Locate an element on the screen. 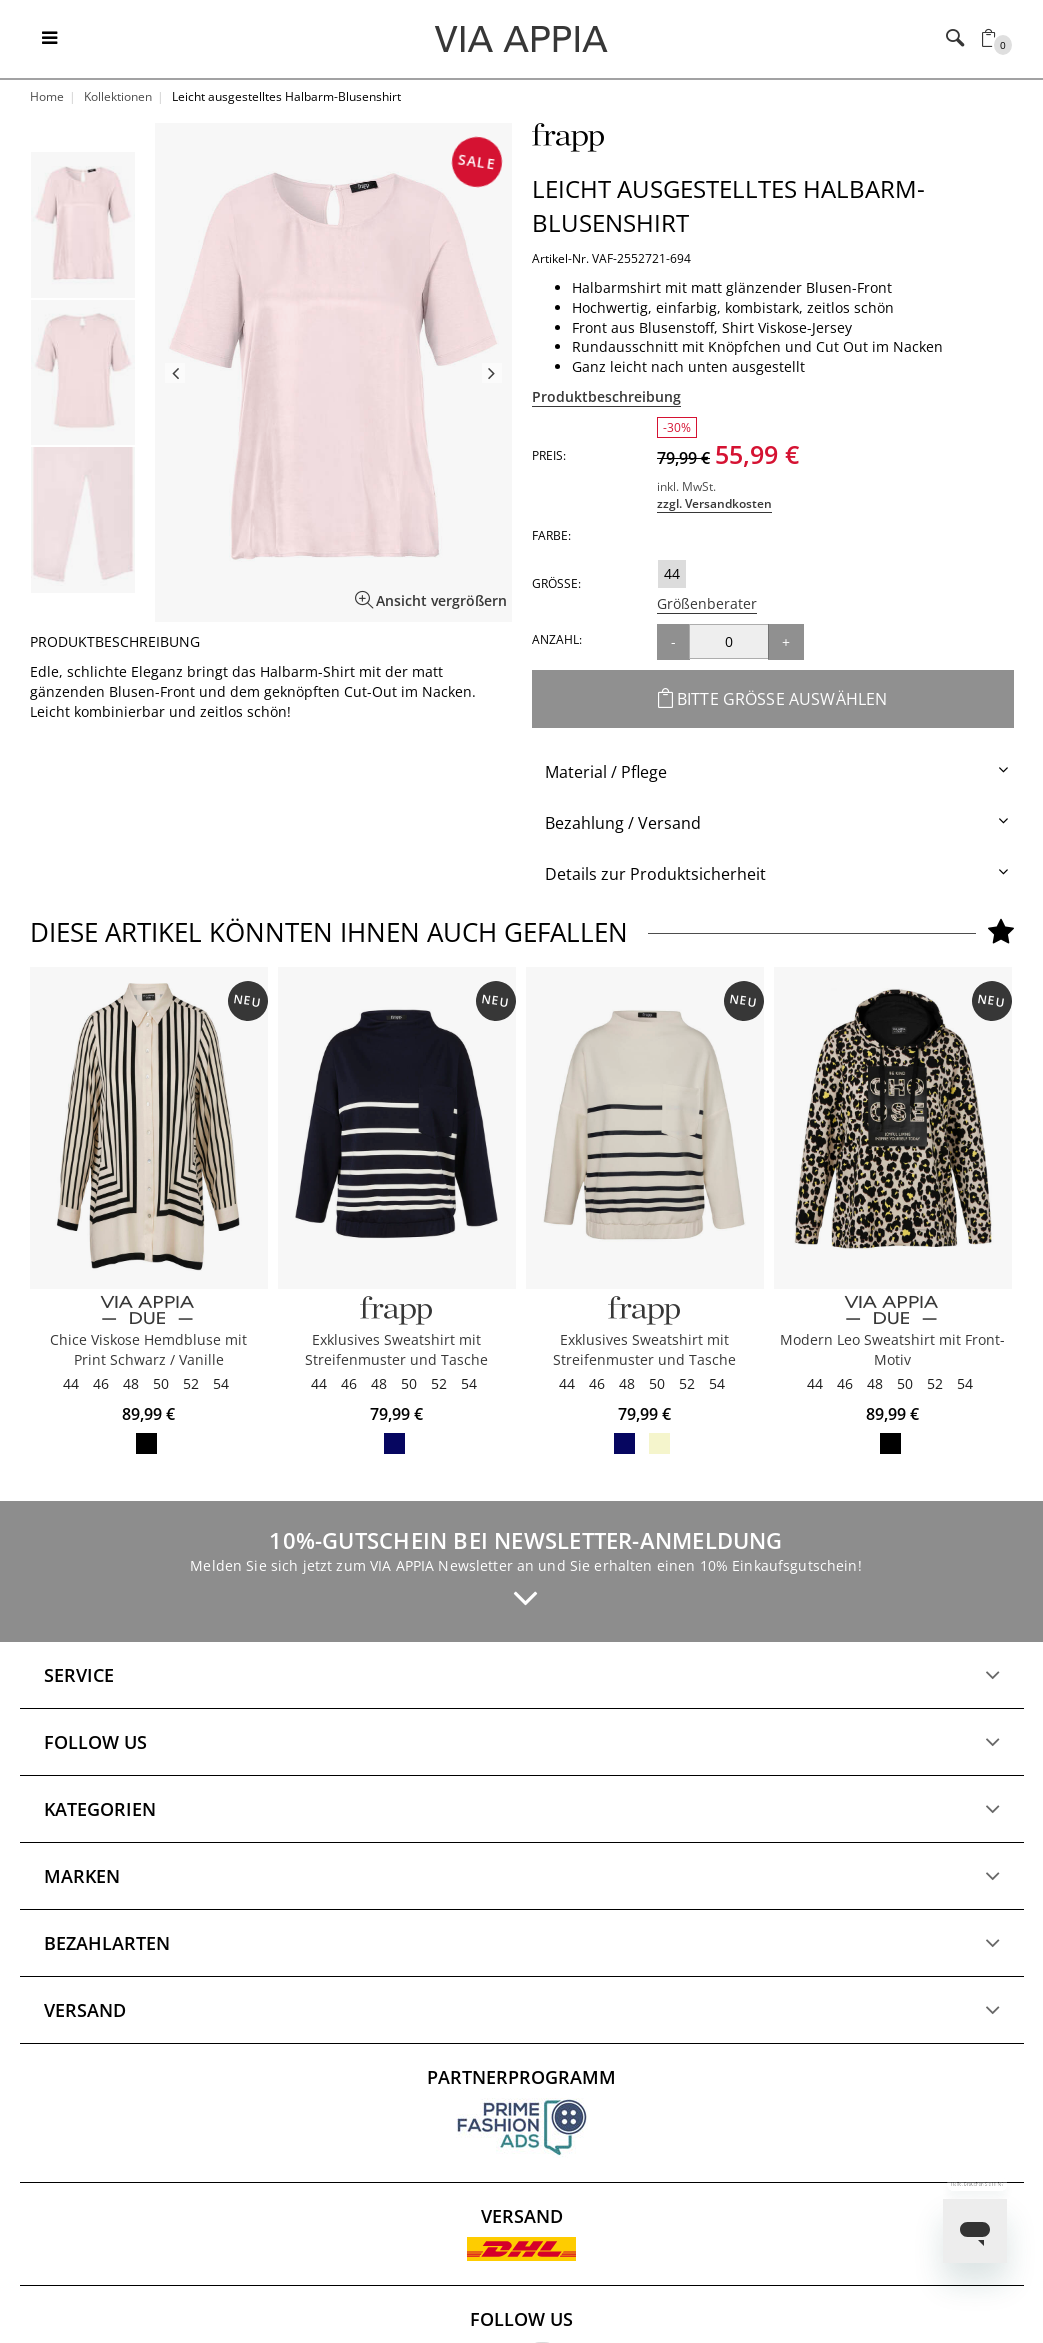 This screenshot has height=2343, width=1043. Material / Pflege [button] is located at coordinates (606, 772).